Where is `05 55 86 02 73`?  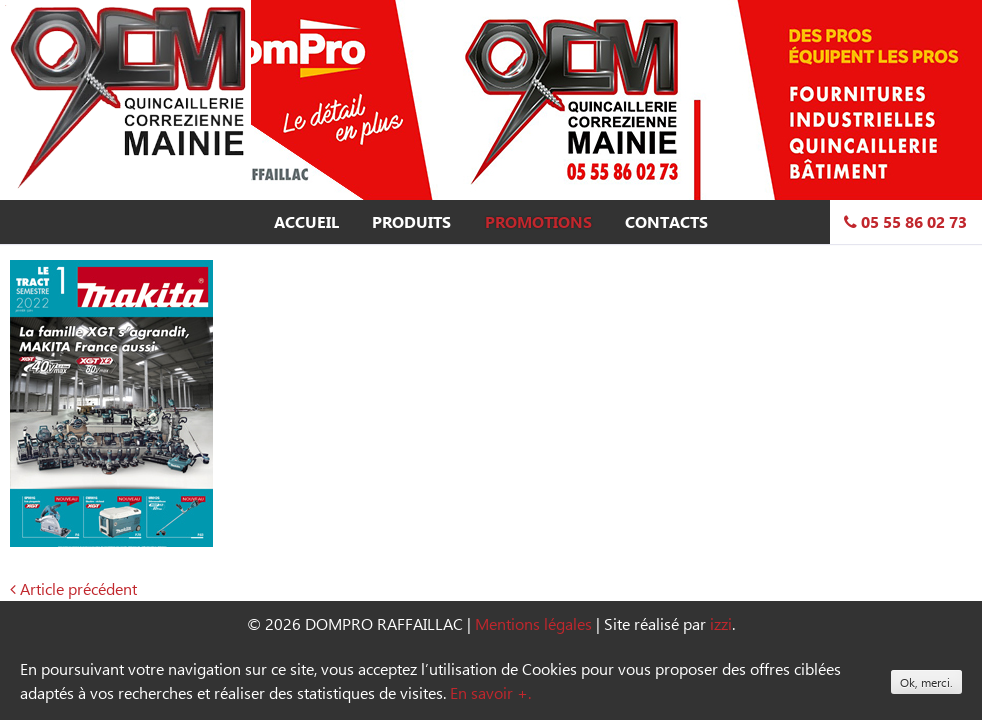 05 55 86 02 73 is located at coordinates (905, 222).